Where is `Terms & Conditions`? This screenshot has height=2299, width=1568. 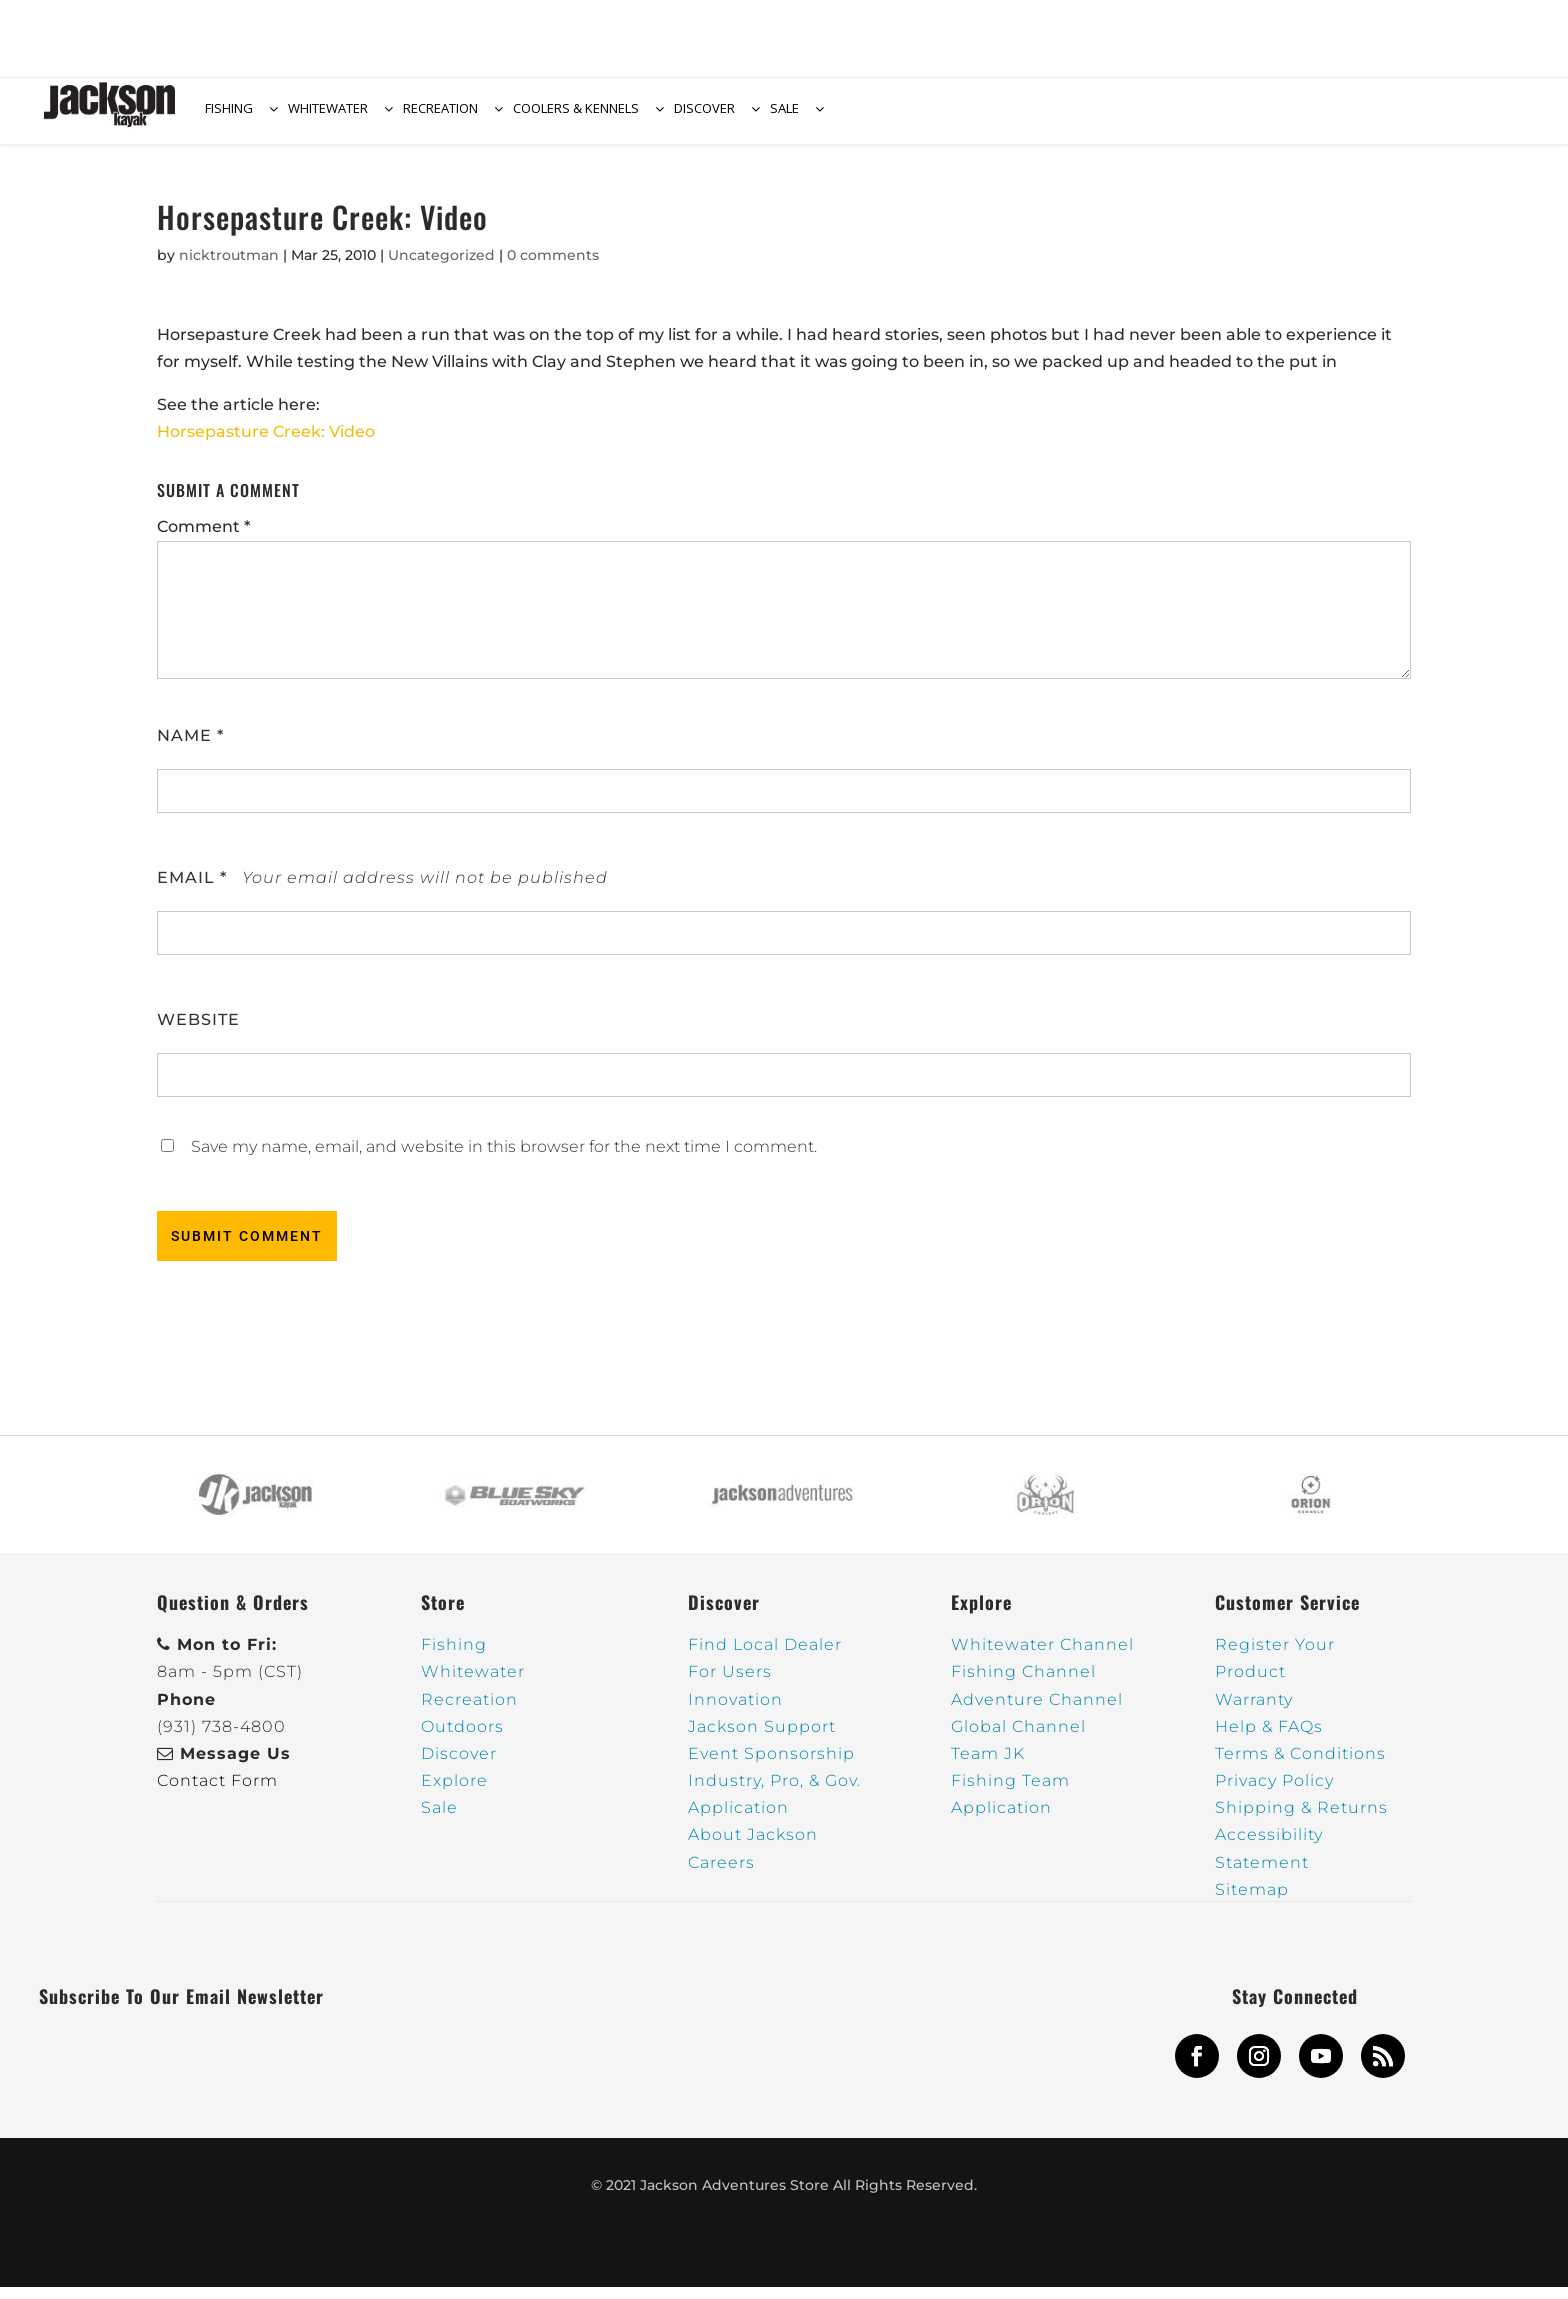 Terms & Conditions is located at coordinates (1300, 1765).